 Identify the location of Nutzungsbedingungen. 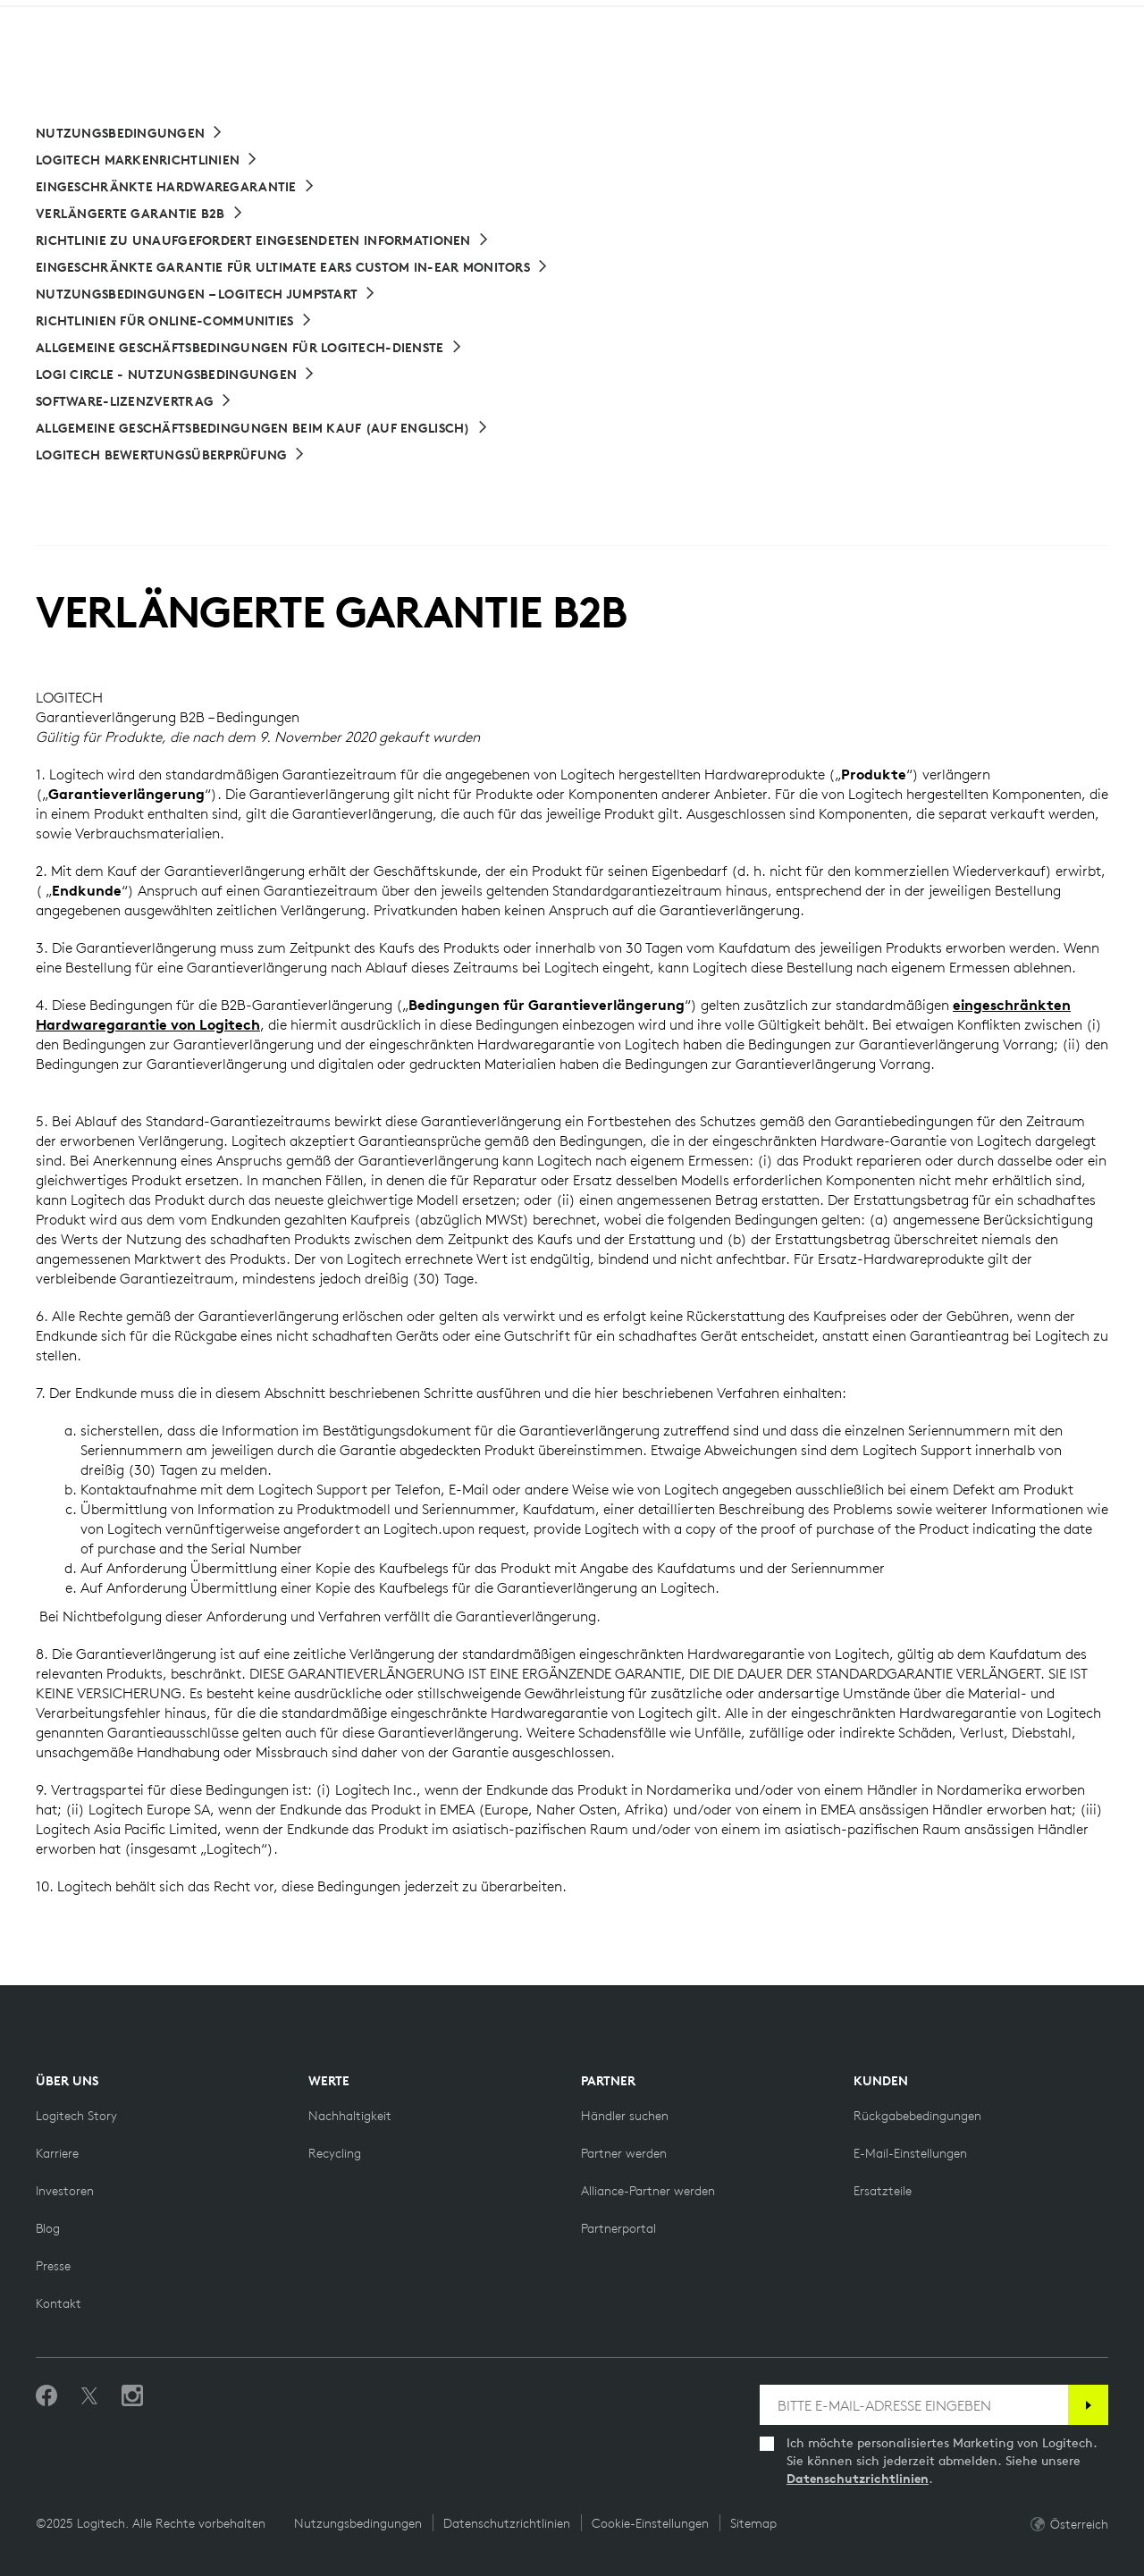
(358, 2523).